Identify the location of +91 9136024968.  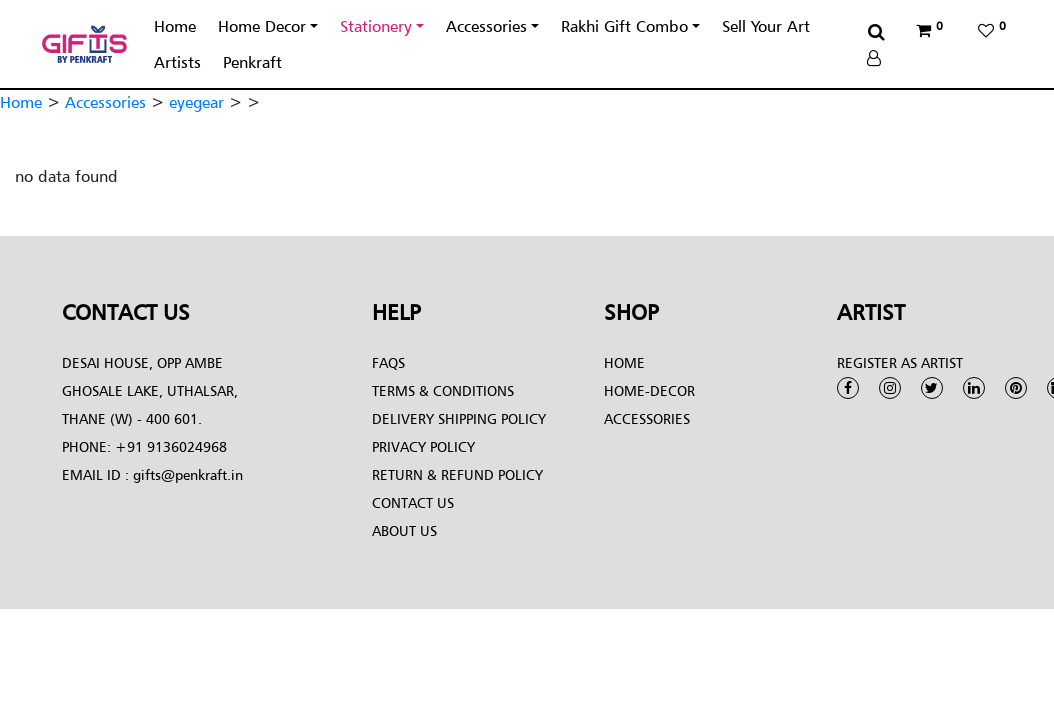
(169, 446).